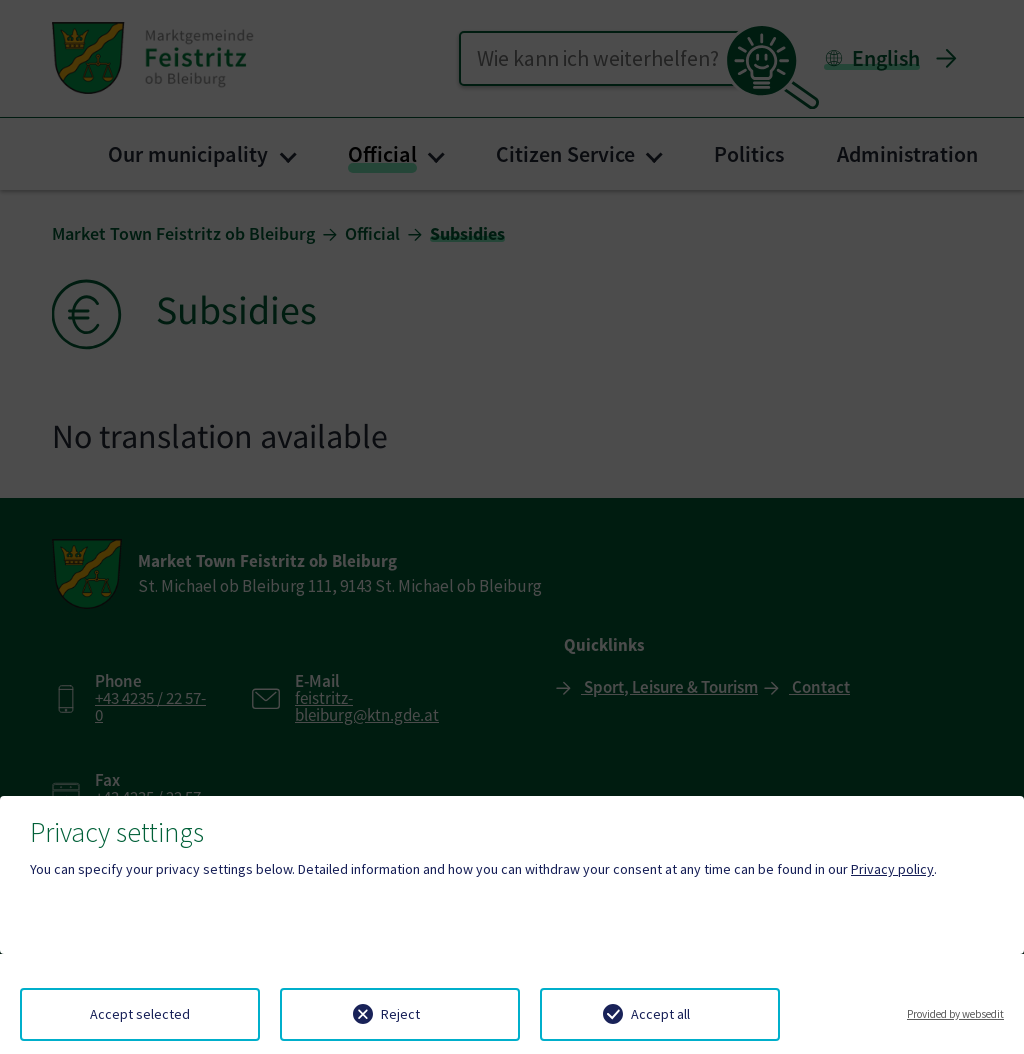 The height and width of the screenshot is (1054, 1024). Describe the element at coordinates (955, 1014) in the screenshot. I see `Provided by websedit` at that location.